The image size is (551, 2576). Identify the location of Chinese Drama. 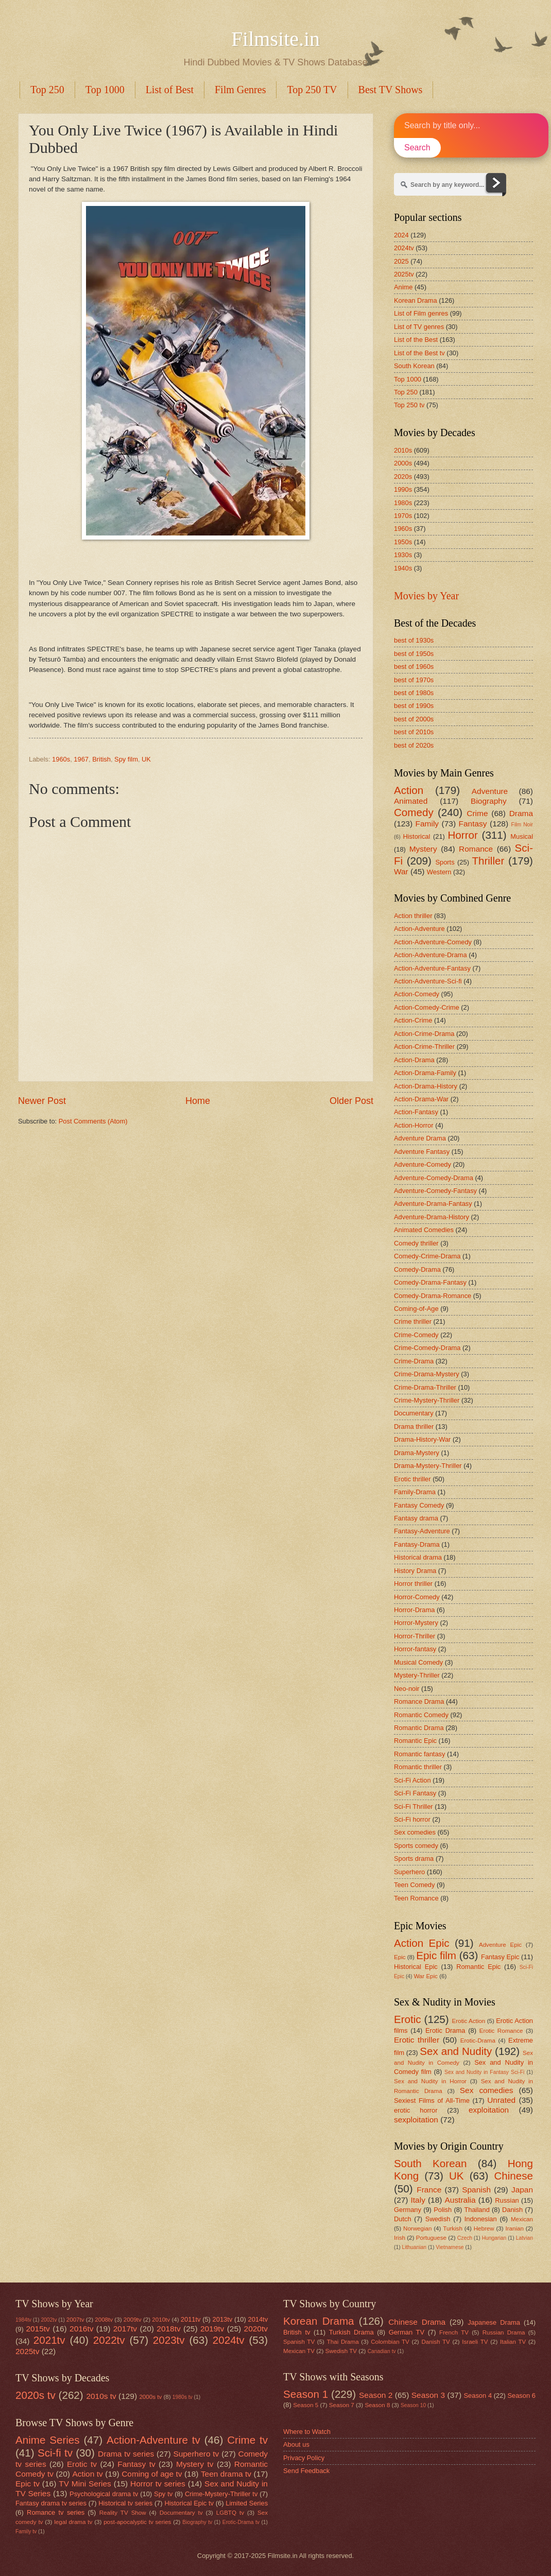
(416, 2322).